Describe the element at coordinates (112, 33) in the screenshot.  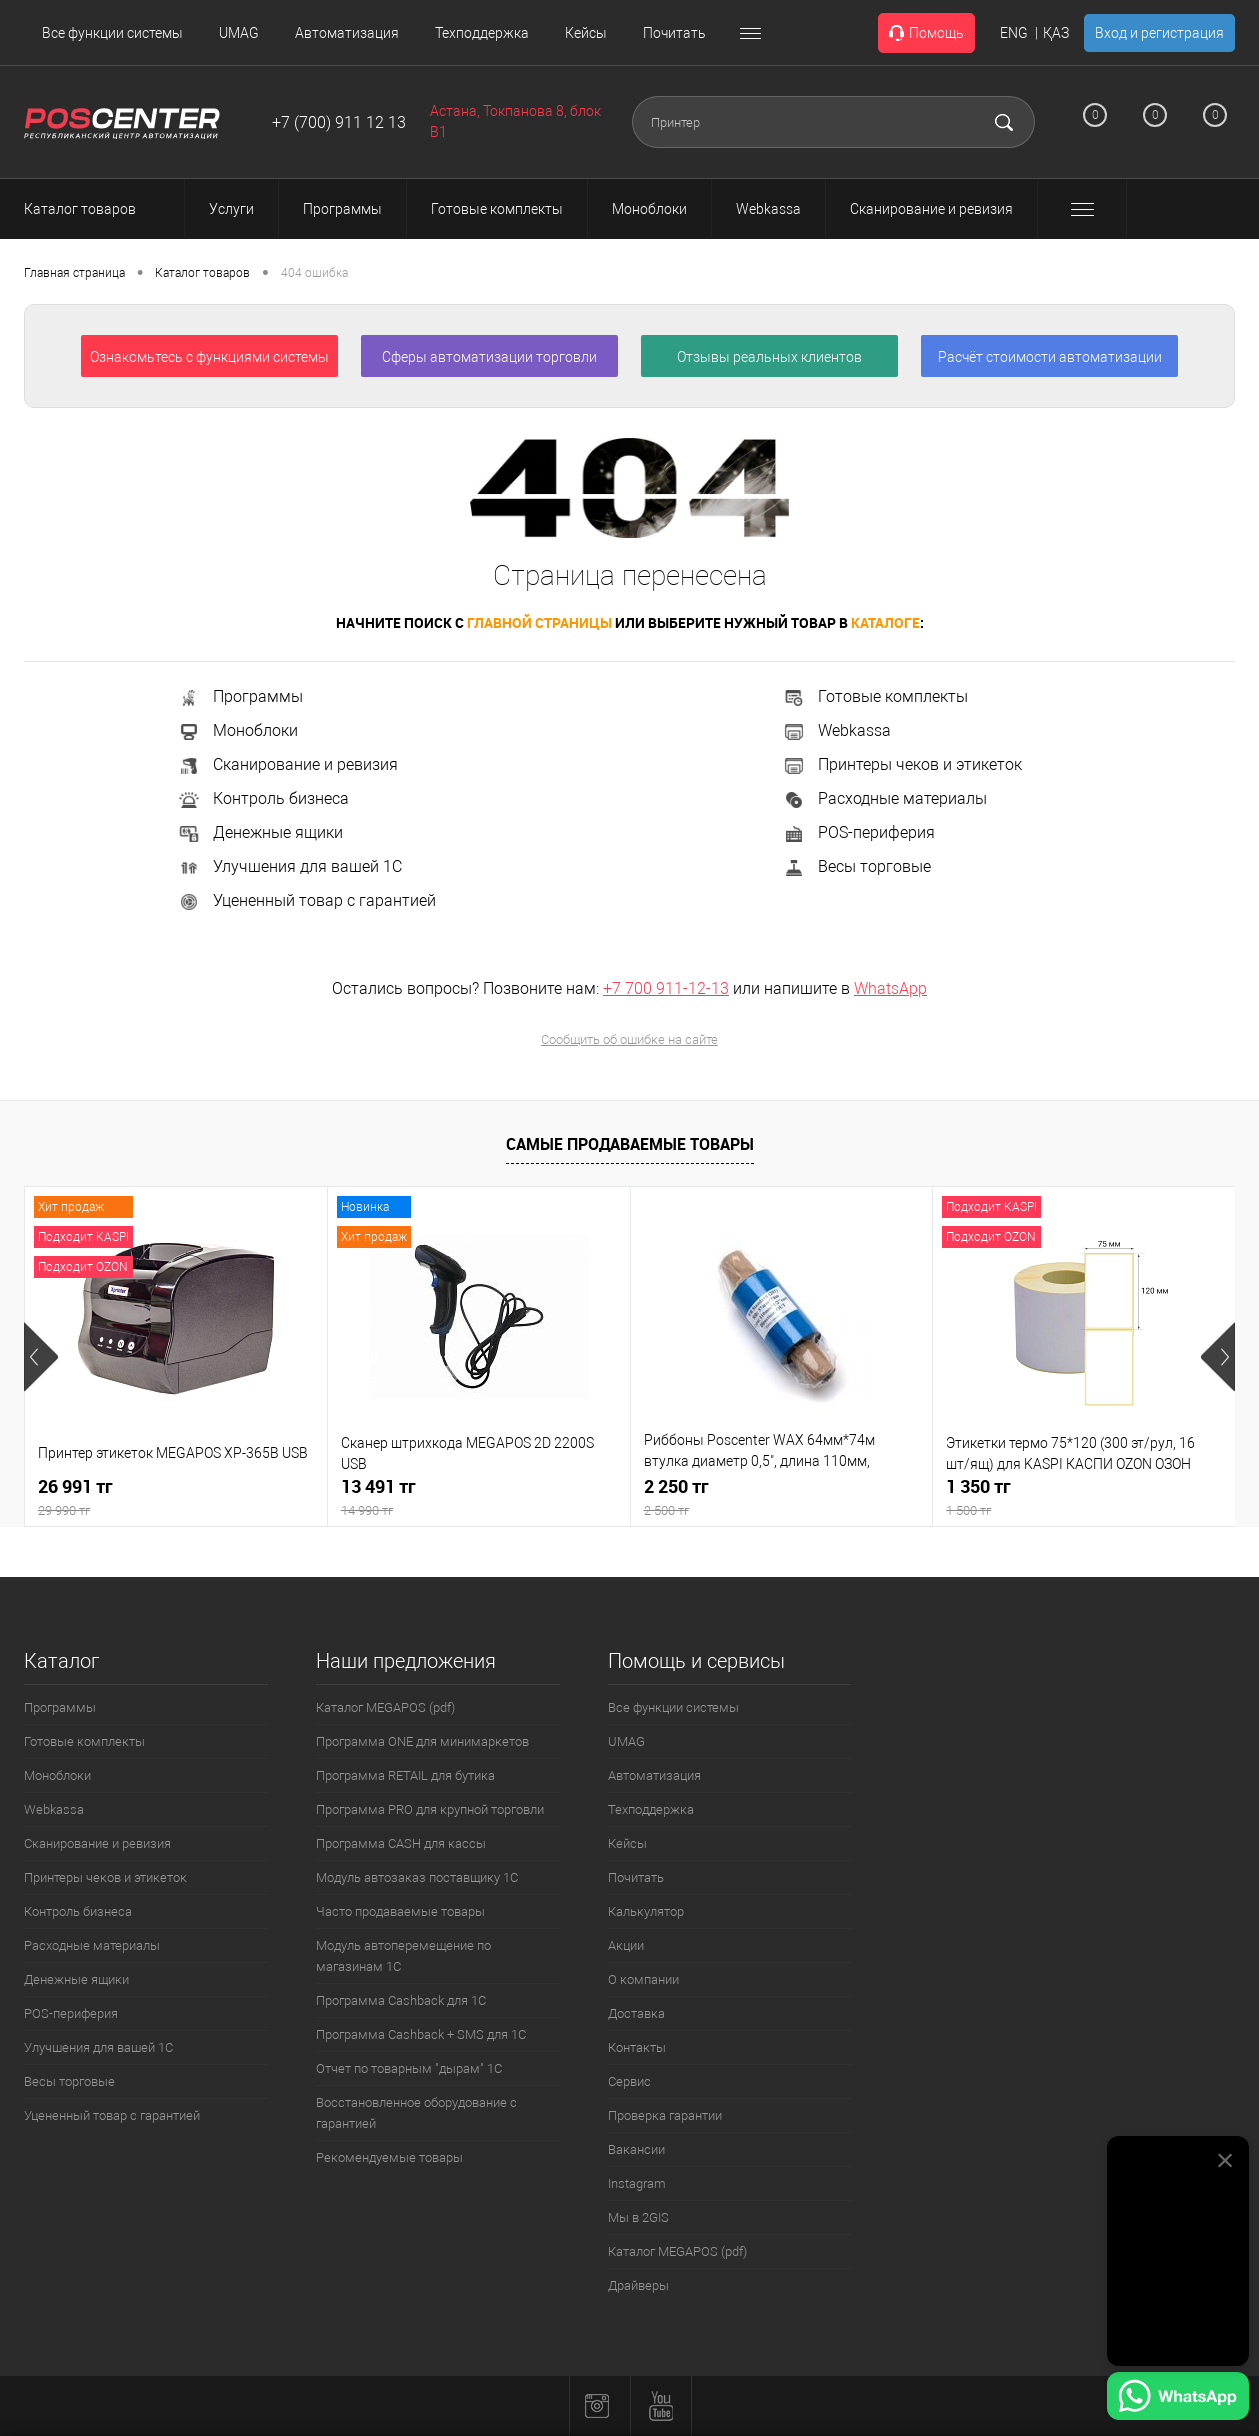
I see `Все функции системы` at that location.